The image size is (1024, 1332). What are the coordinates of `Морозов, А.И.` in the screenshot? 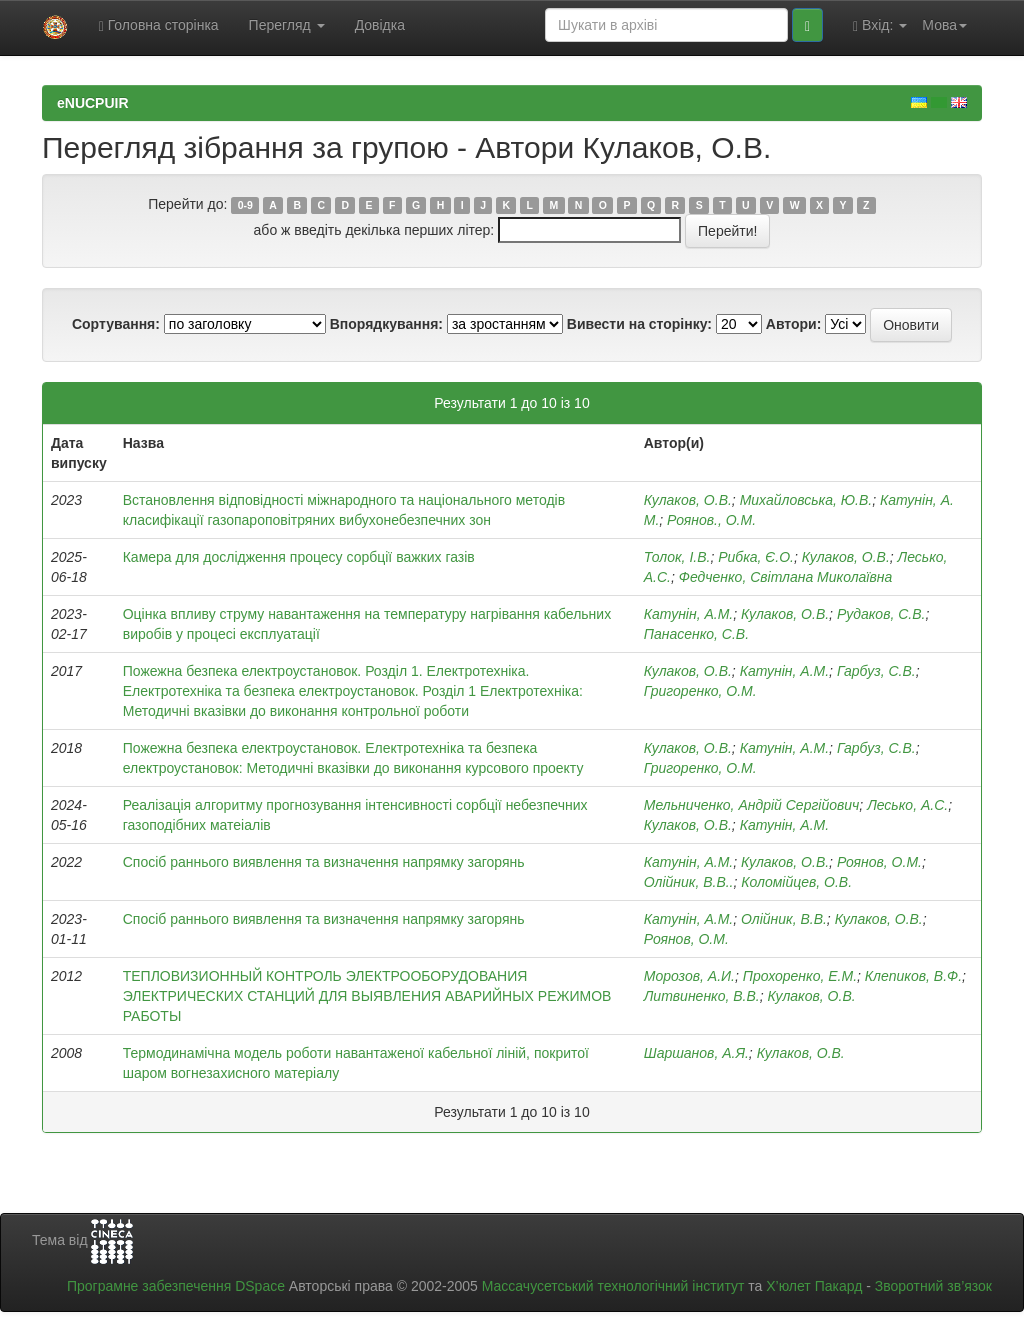 It's located at (689, 976).